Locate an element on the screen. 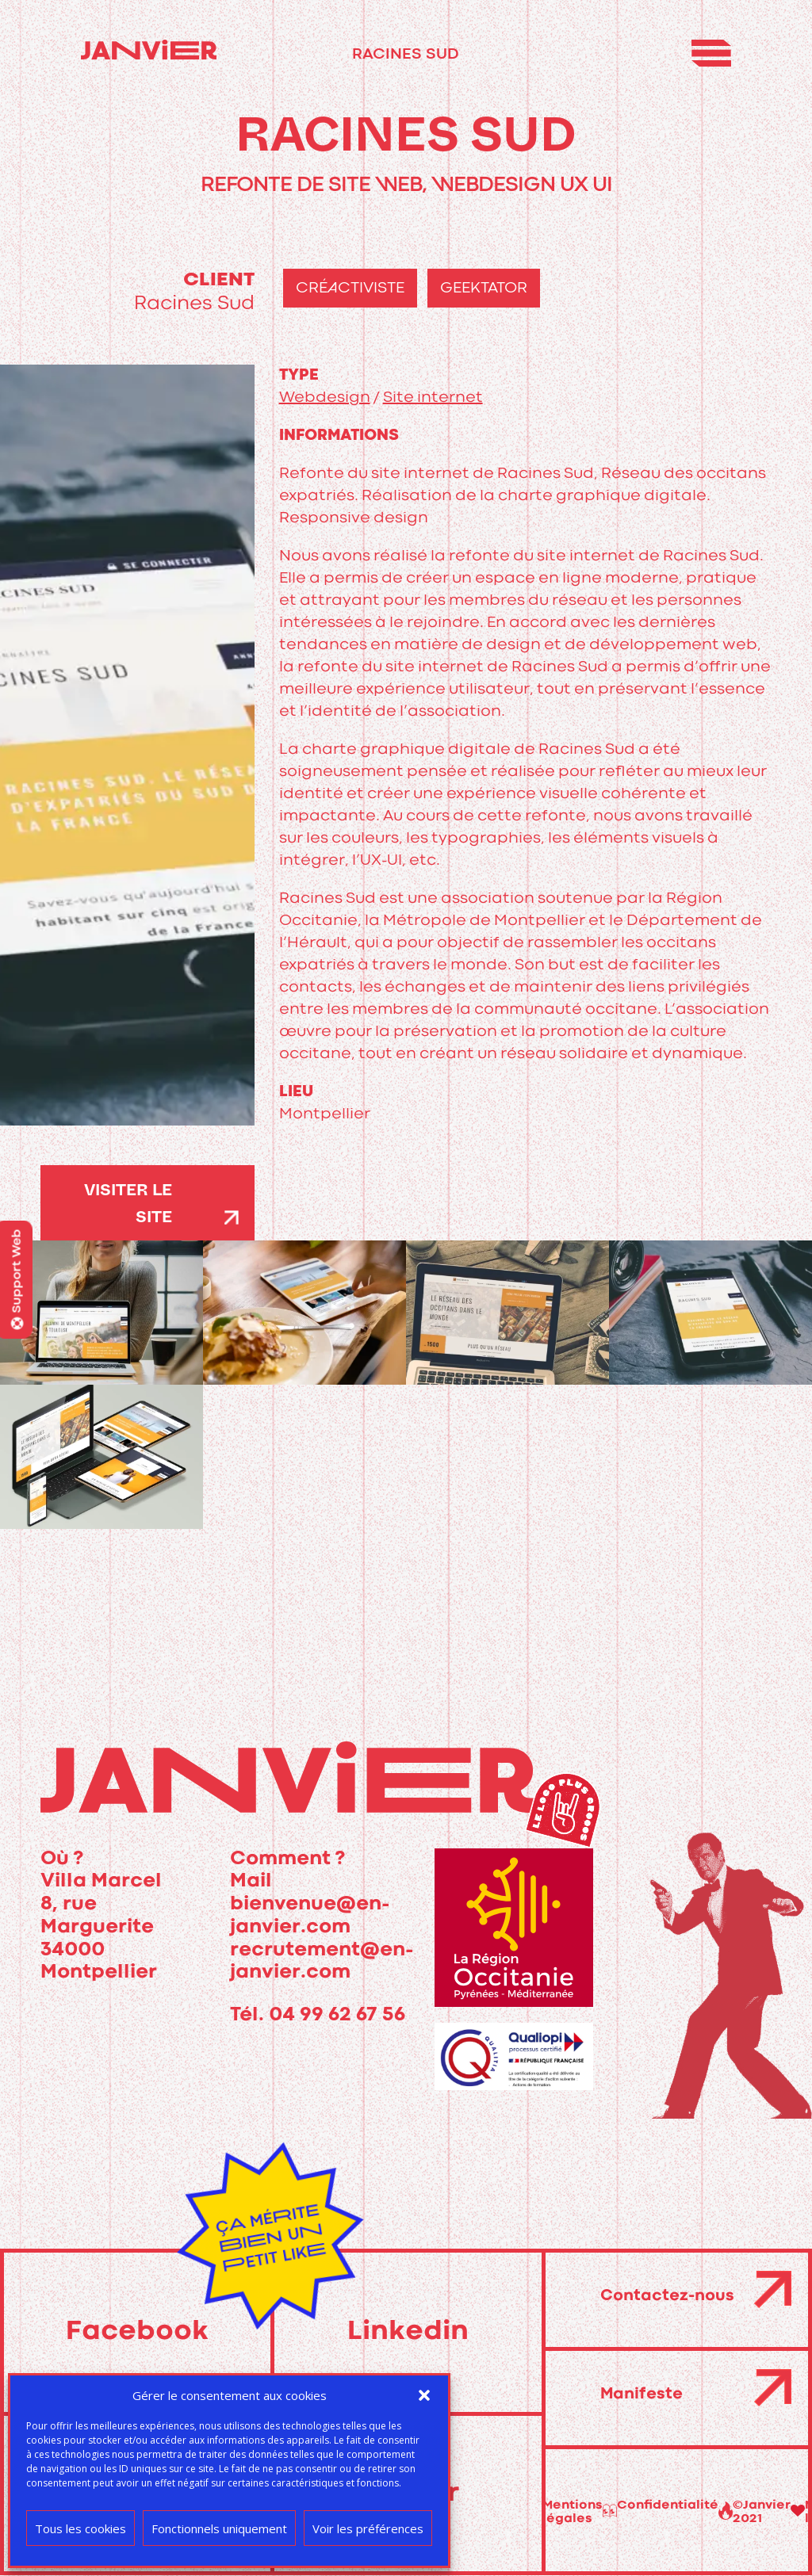 The height and width of the screenshot is (2576, 812). créactiviste is located at coordinates (350, 288).